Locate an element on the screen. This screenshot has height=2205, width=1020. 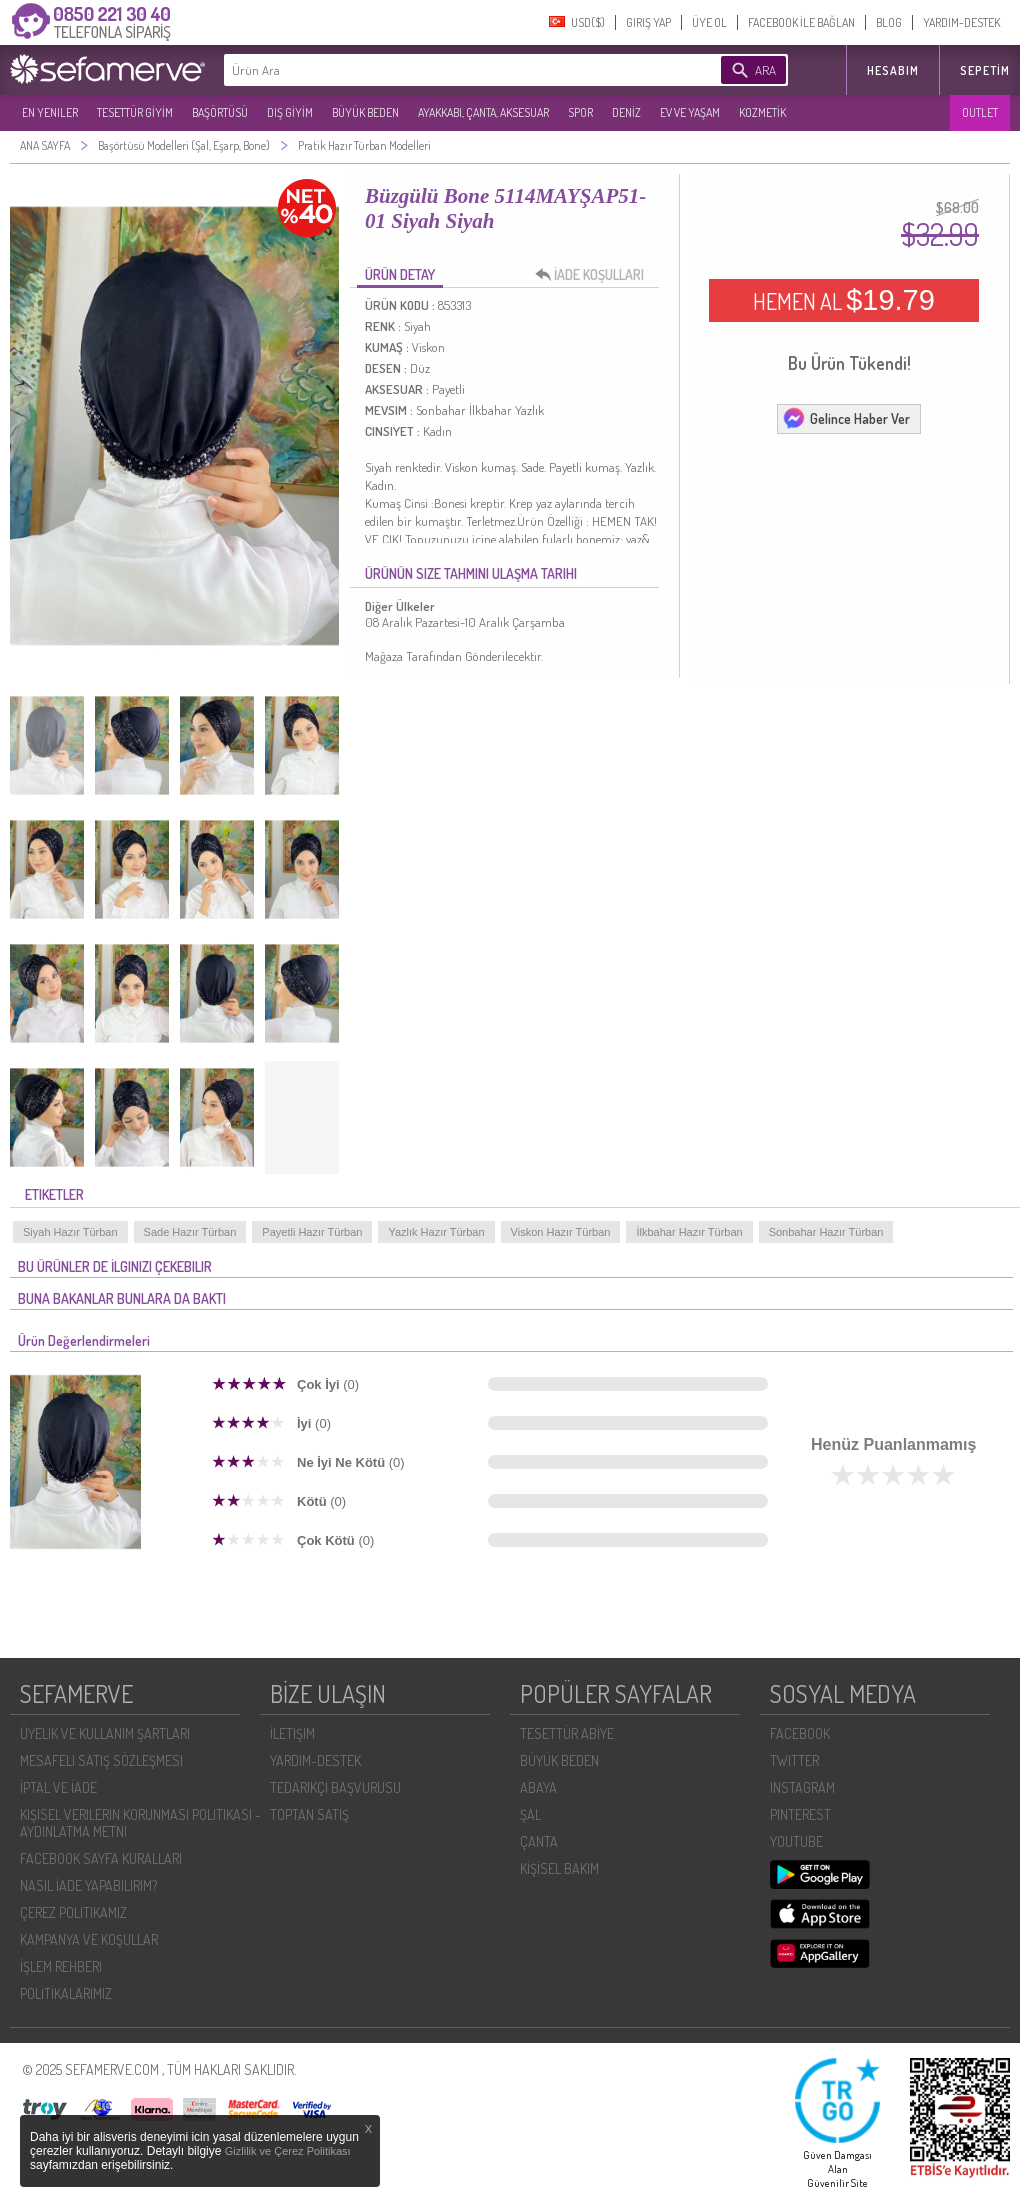
Gizlilik ve Çerez Politikası is located at coordinates (288, 2151).